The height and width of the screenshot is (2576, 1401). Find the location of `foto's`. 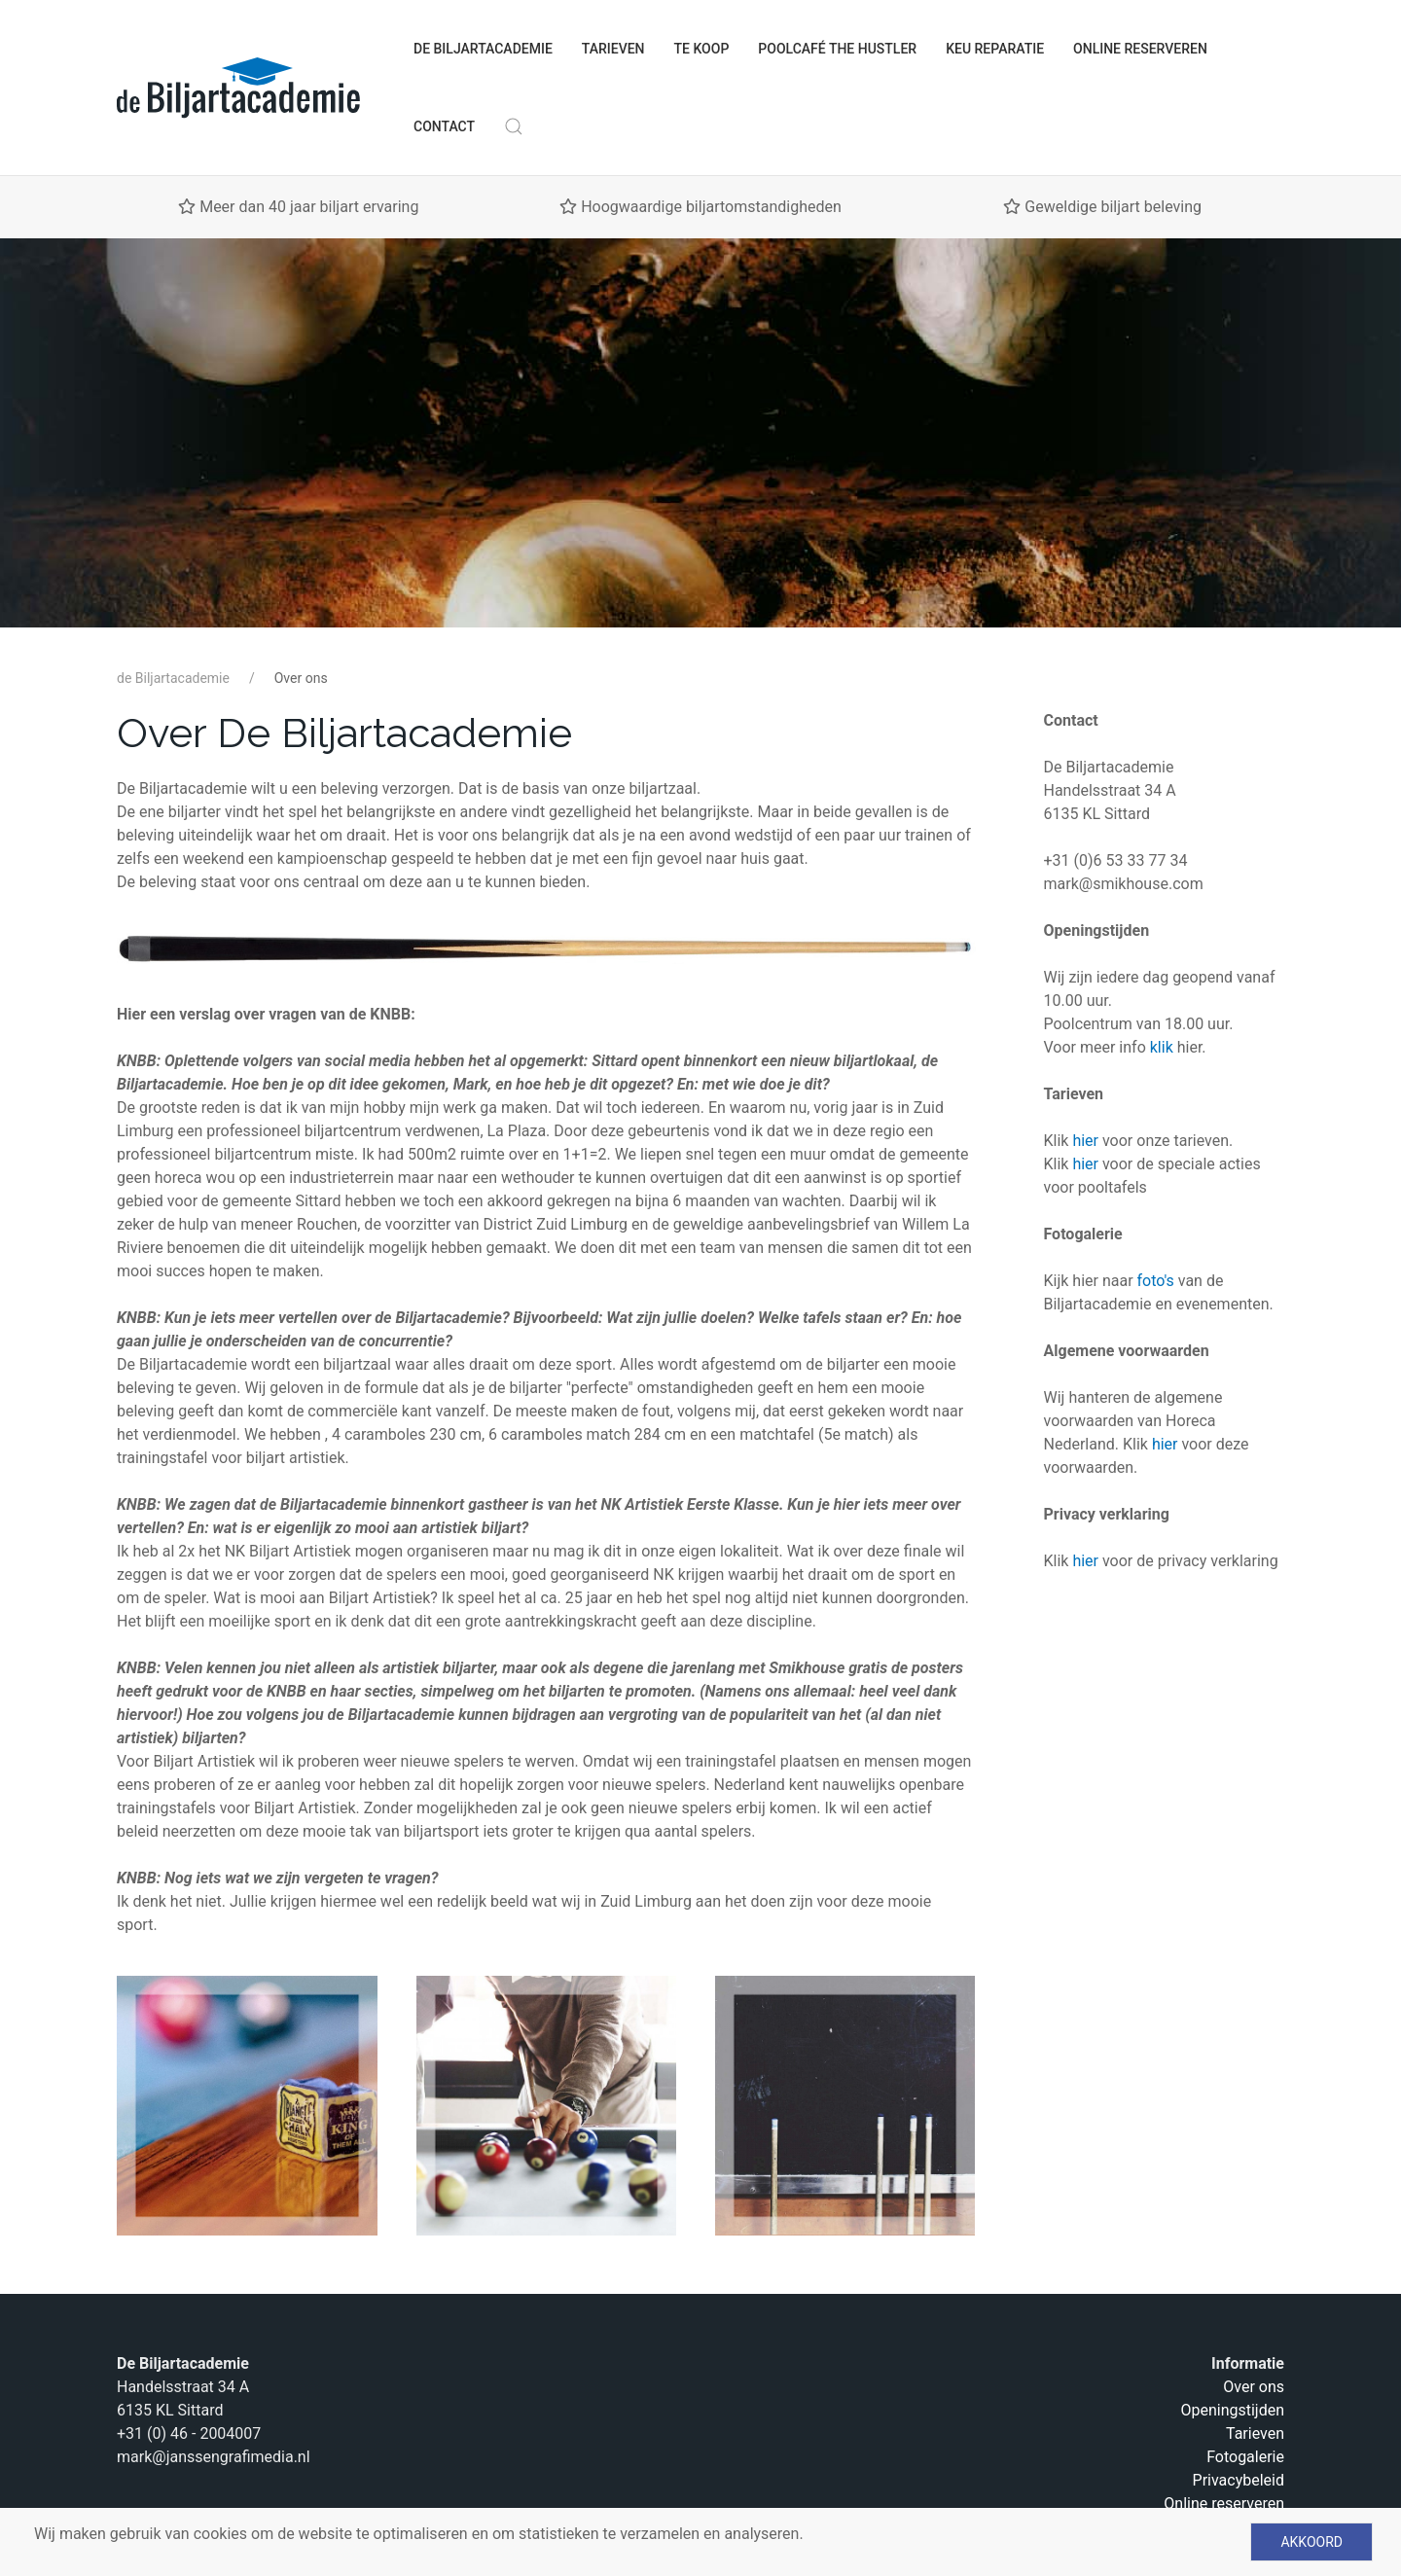

foto's is located at coordinates (1157, 1280).